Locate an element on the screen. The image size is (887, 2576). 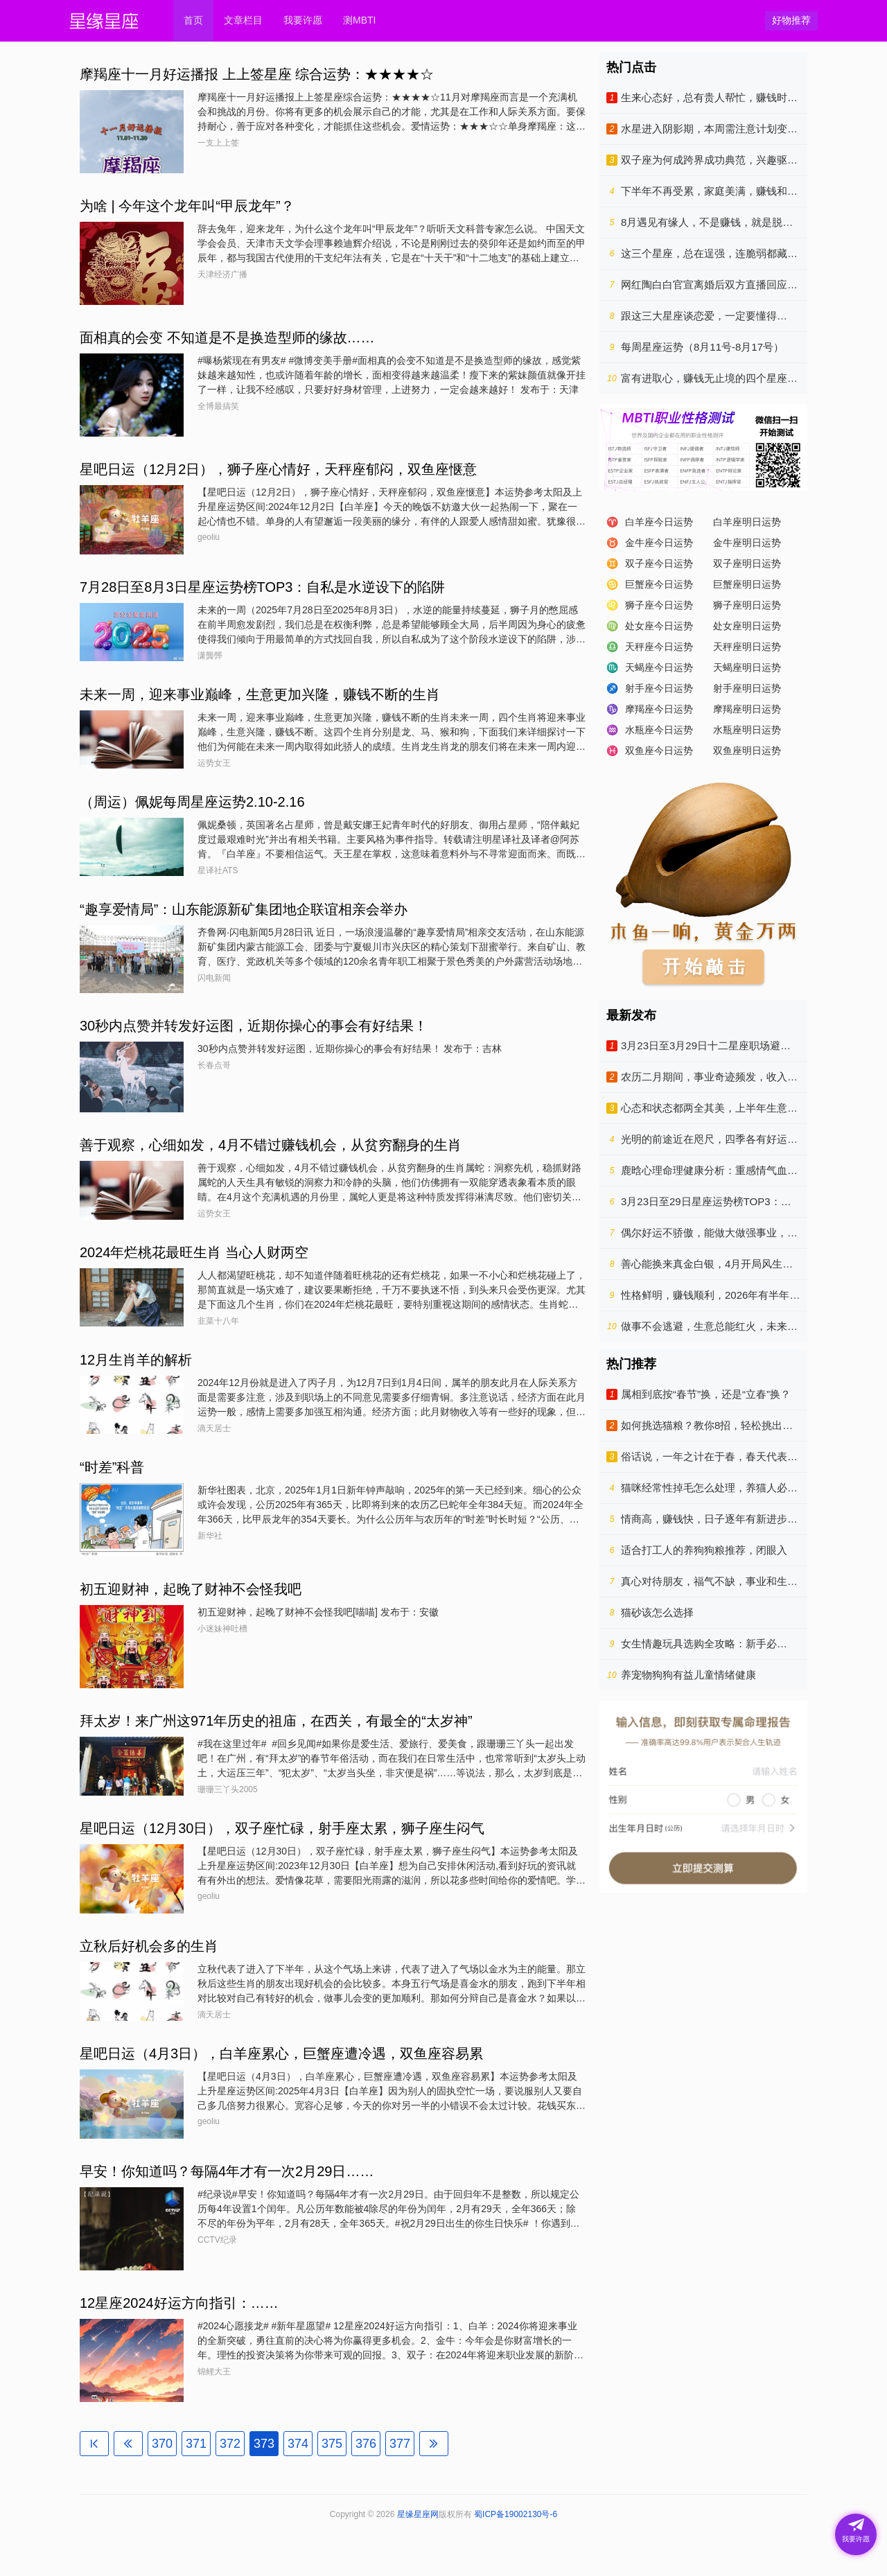
水瓶座今日运势 is located at coordinates (659, 729).